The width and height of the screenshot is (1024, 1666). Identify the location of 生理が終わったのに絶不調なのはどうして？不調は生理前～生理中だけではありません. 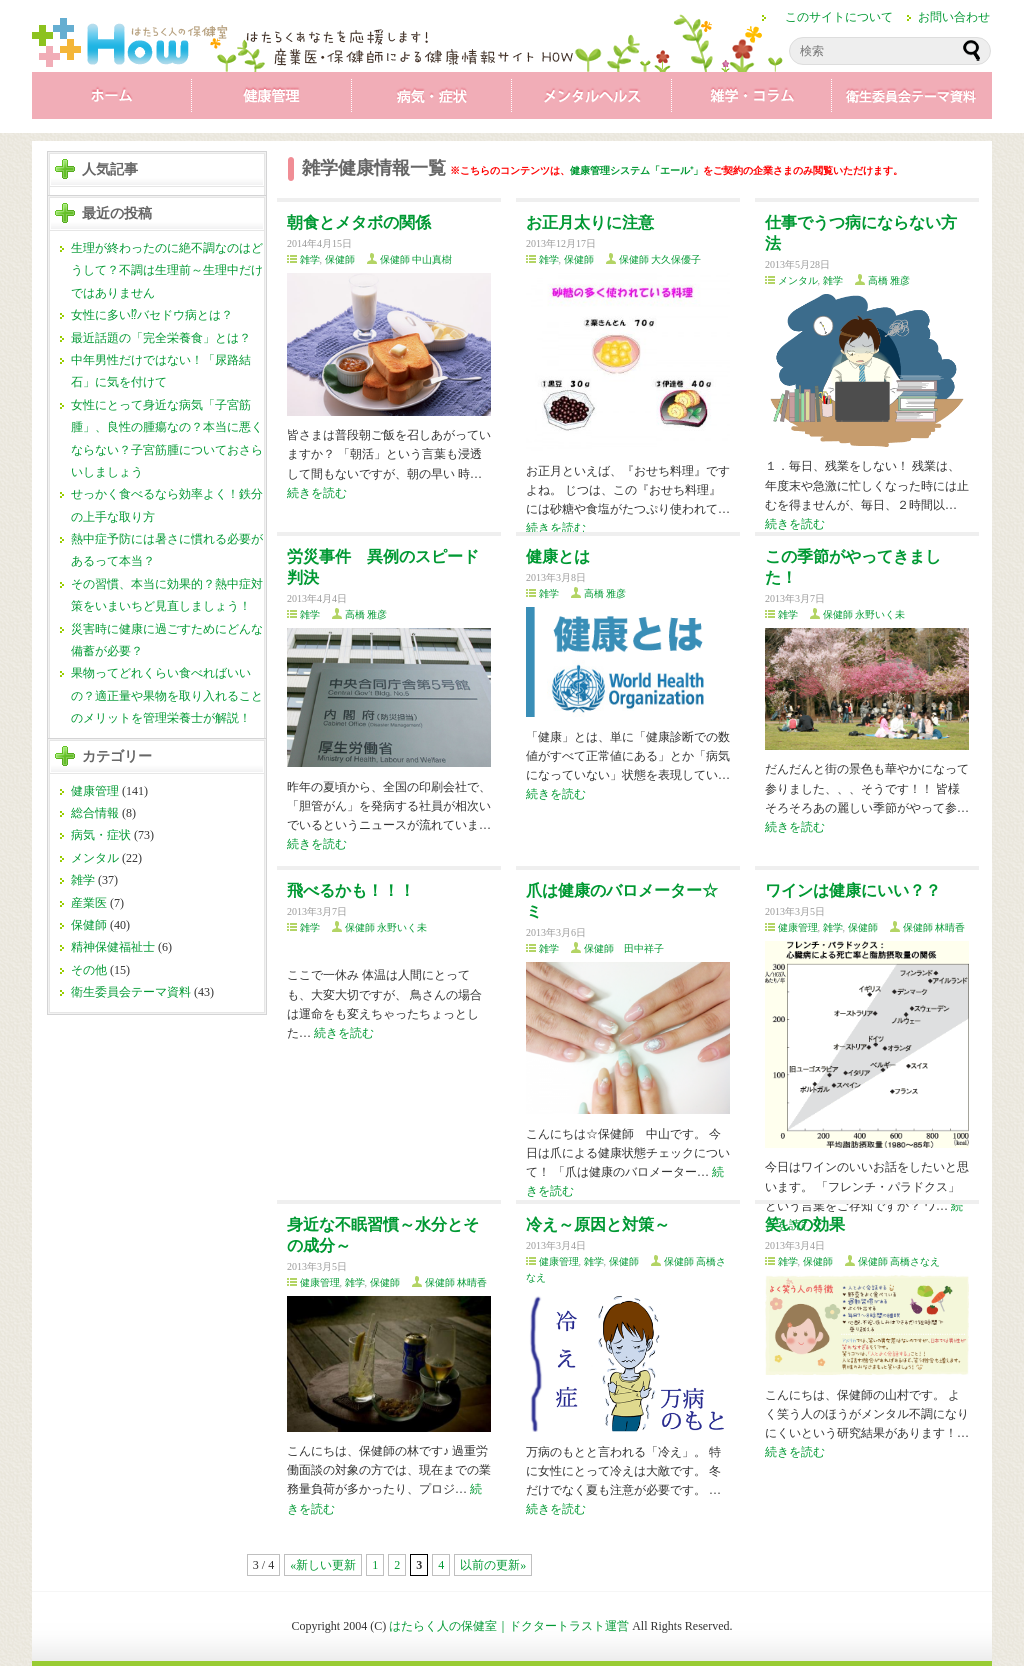
(167, 270).